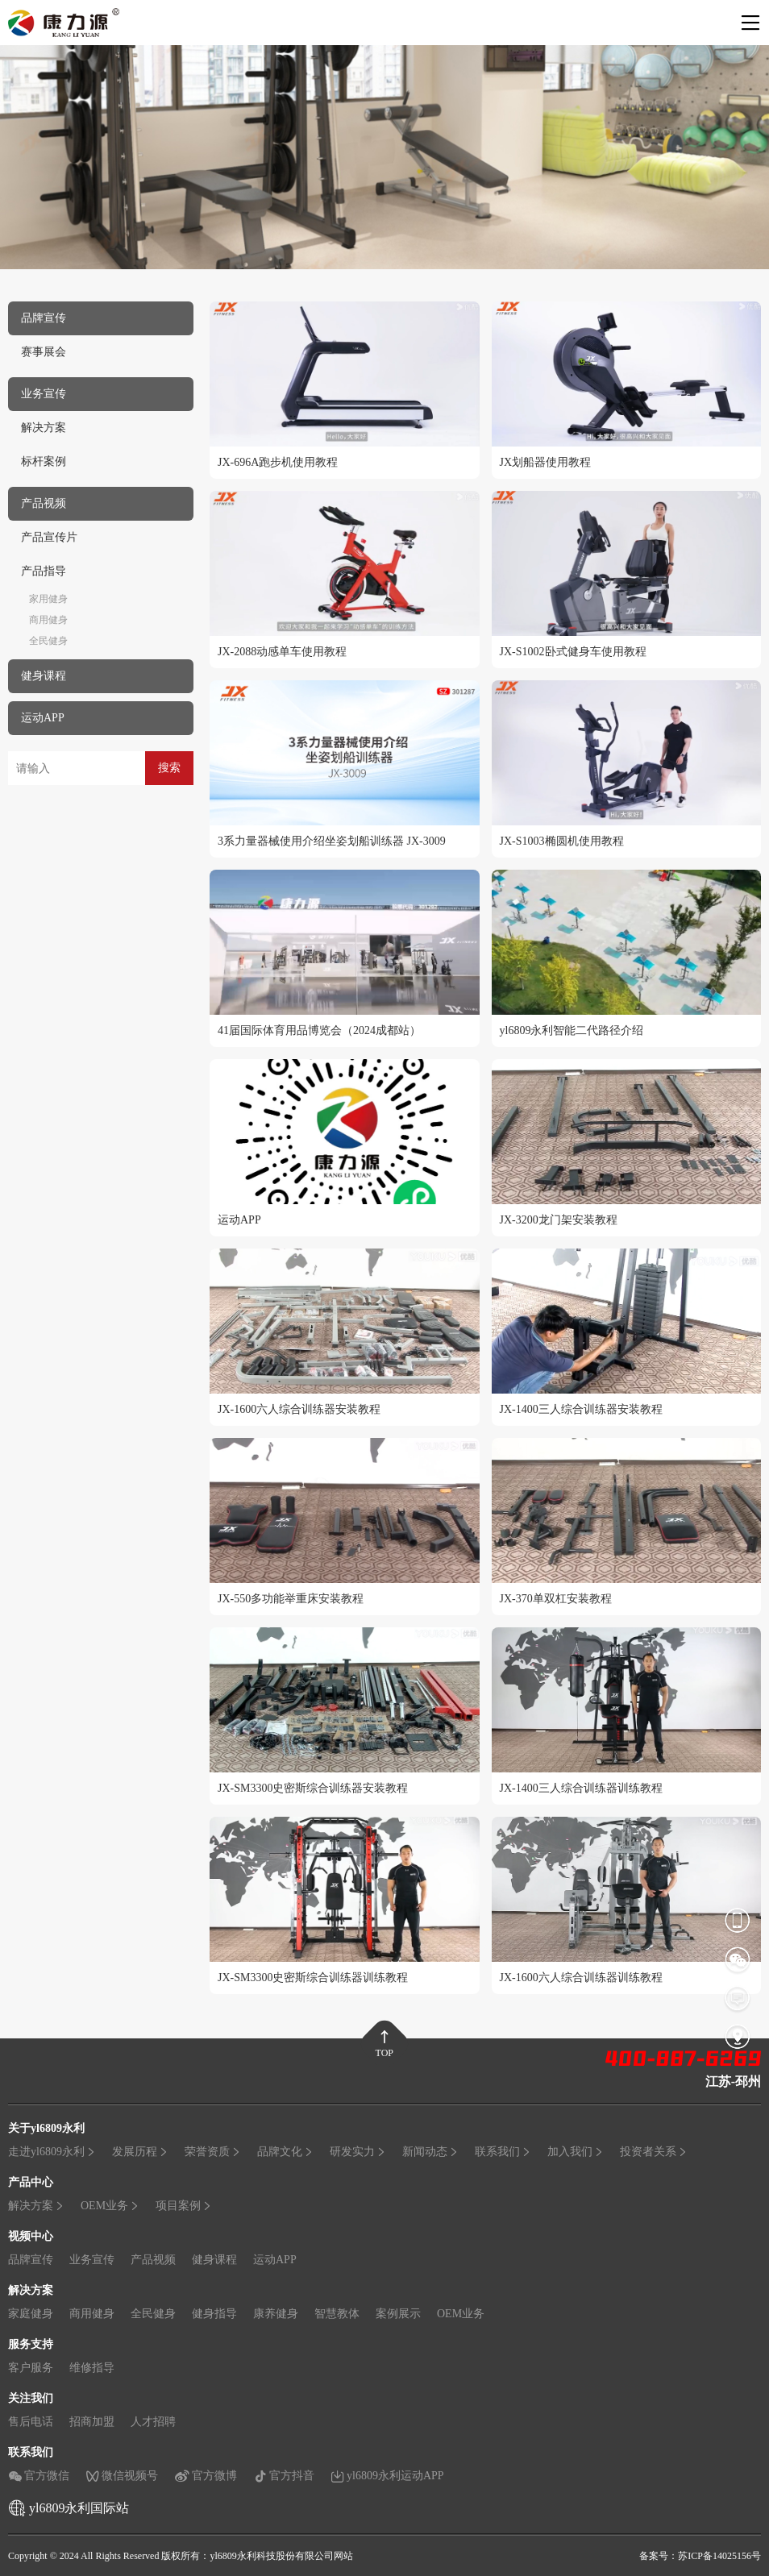 The image size is (769, 2576). I want to click on 招商加盟, so click(91, 2422).